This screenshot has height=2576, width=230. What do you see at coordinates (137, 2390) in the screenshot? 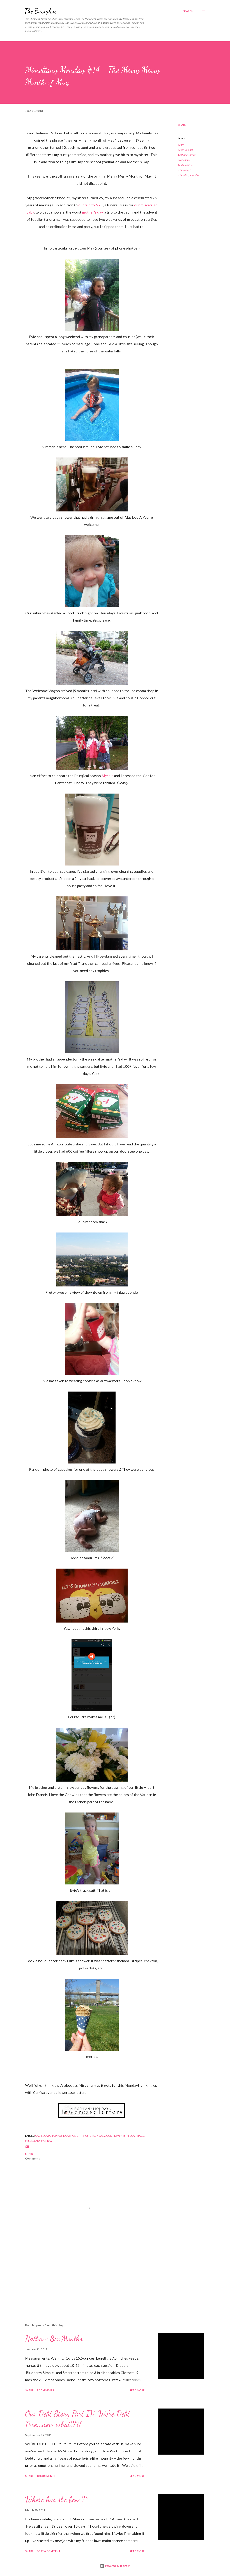
I see `Read more` at bounding box center [137, 2390].